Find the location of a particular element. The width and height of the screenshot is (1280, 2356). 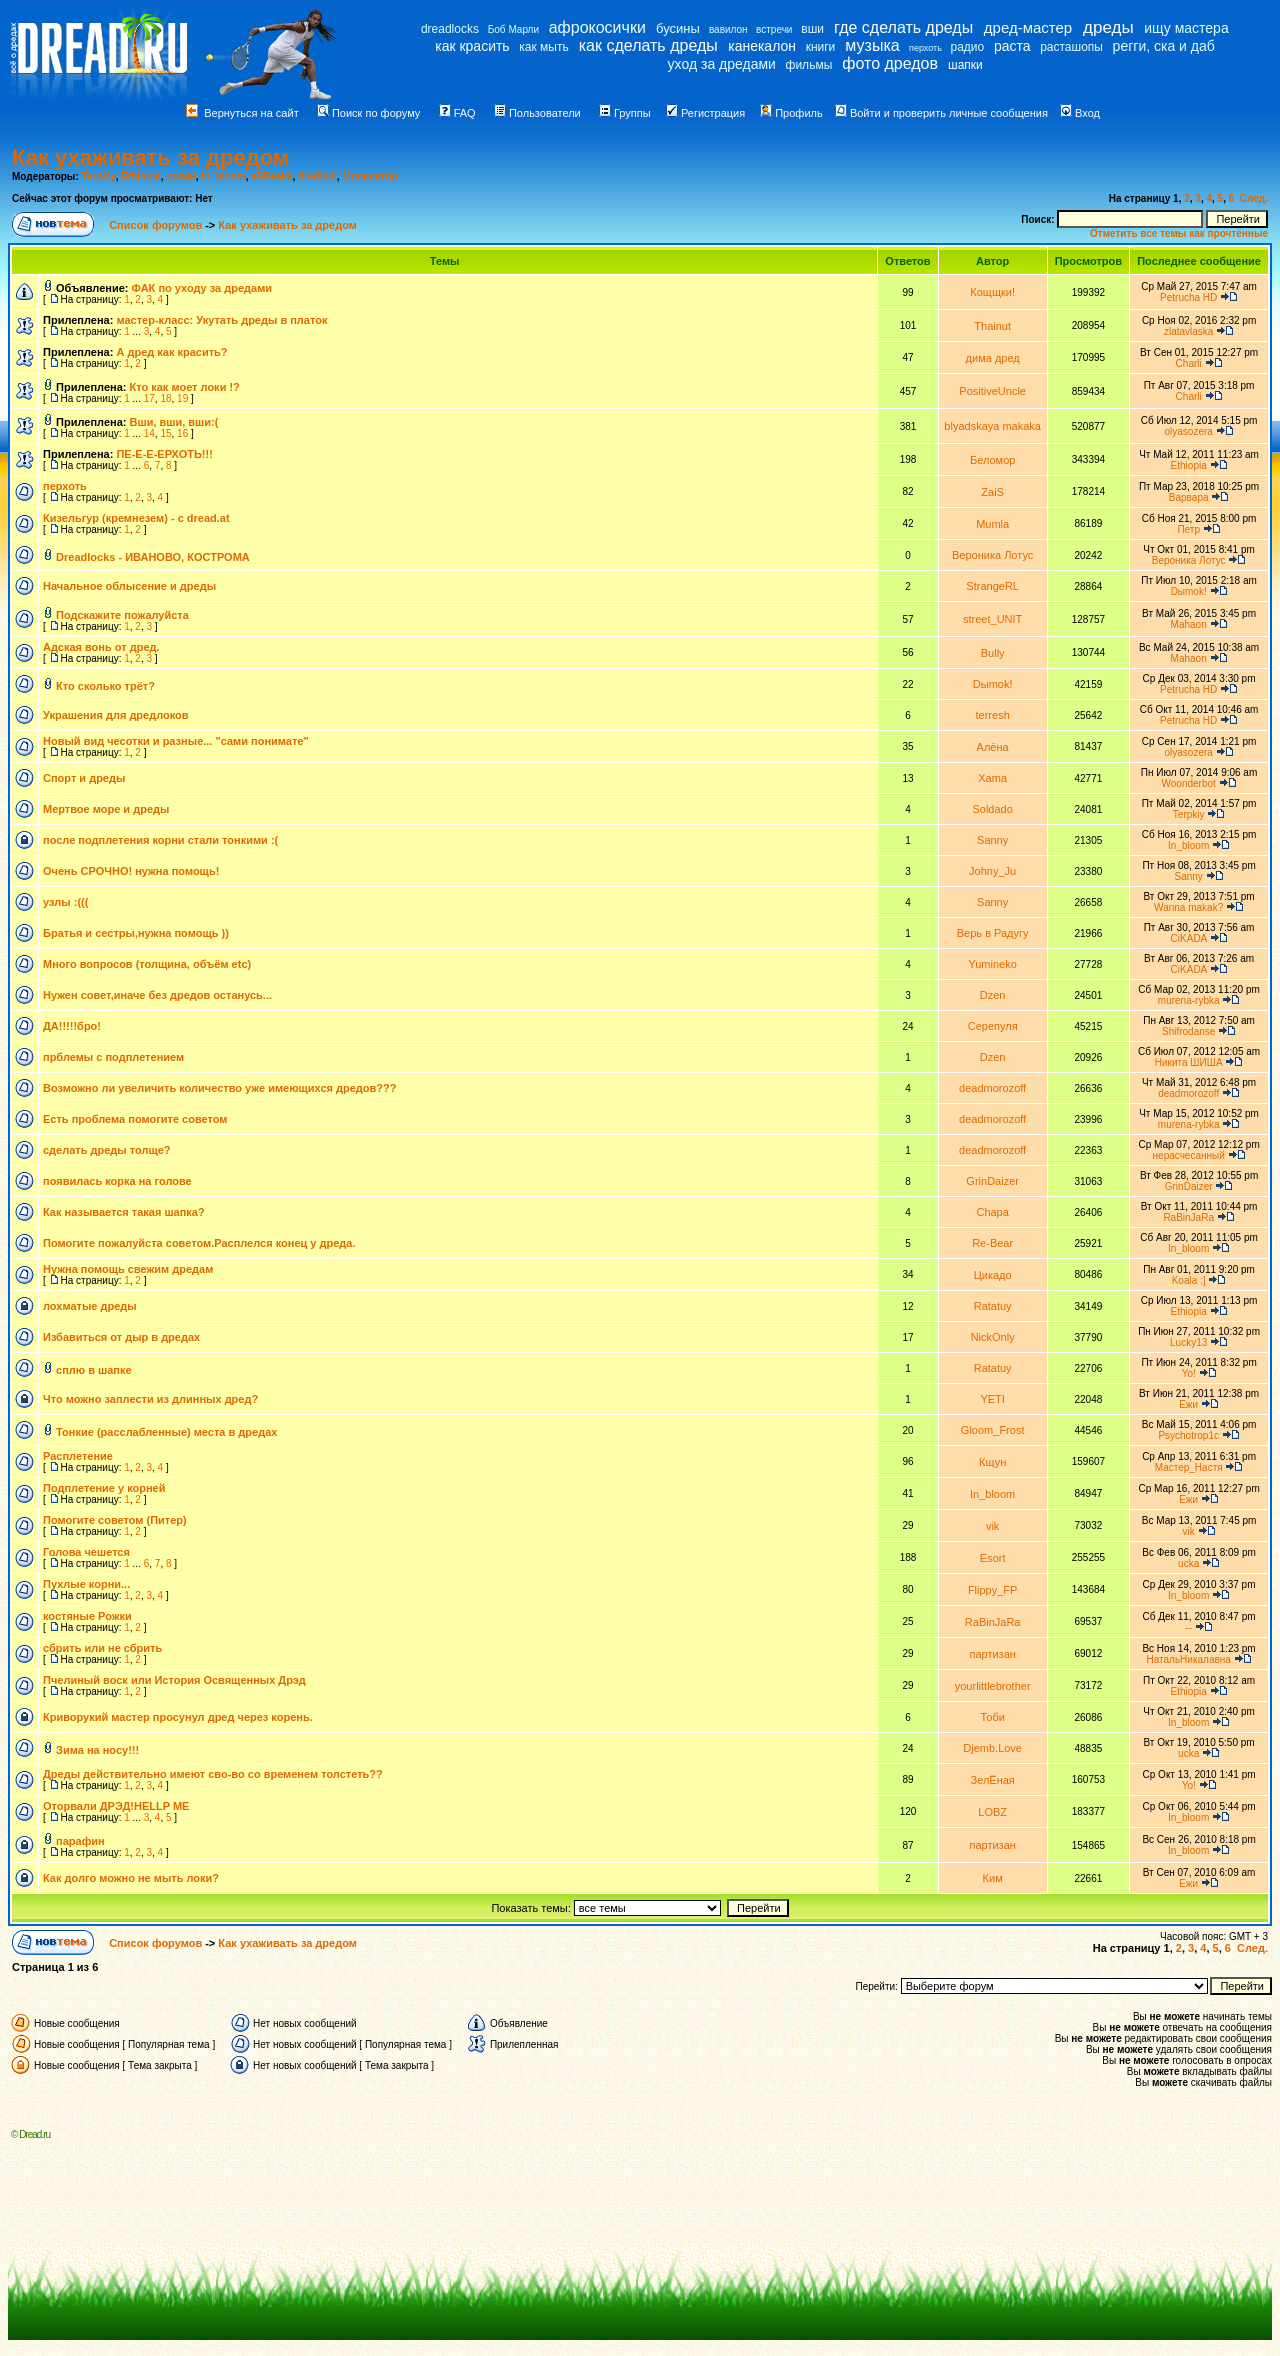

Ratatuy is located at coordinates (993, 1306).